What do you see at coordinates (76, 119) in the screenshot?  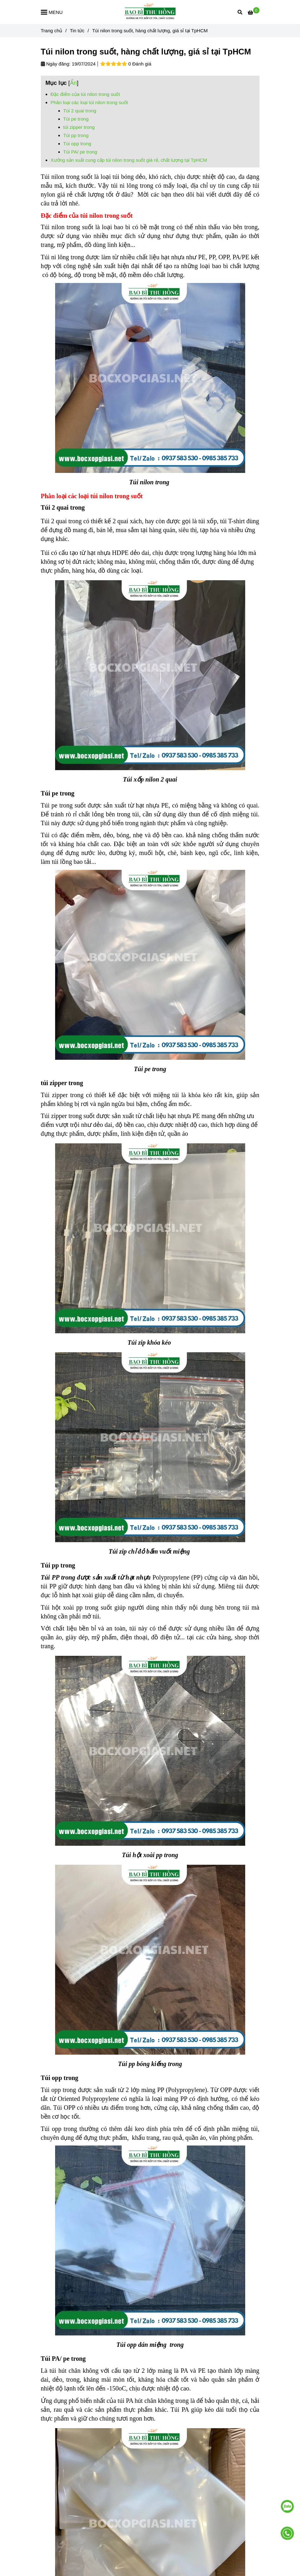 I see `Túi pe trong [Túi nilon trong suốt, hàng chất lượng, giá sỉ tại TpHCM]` at bounding box center [76, 119].